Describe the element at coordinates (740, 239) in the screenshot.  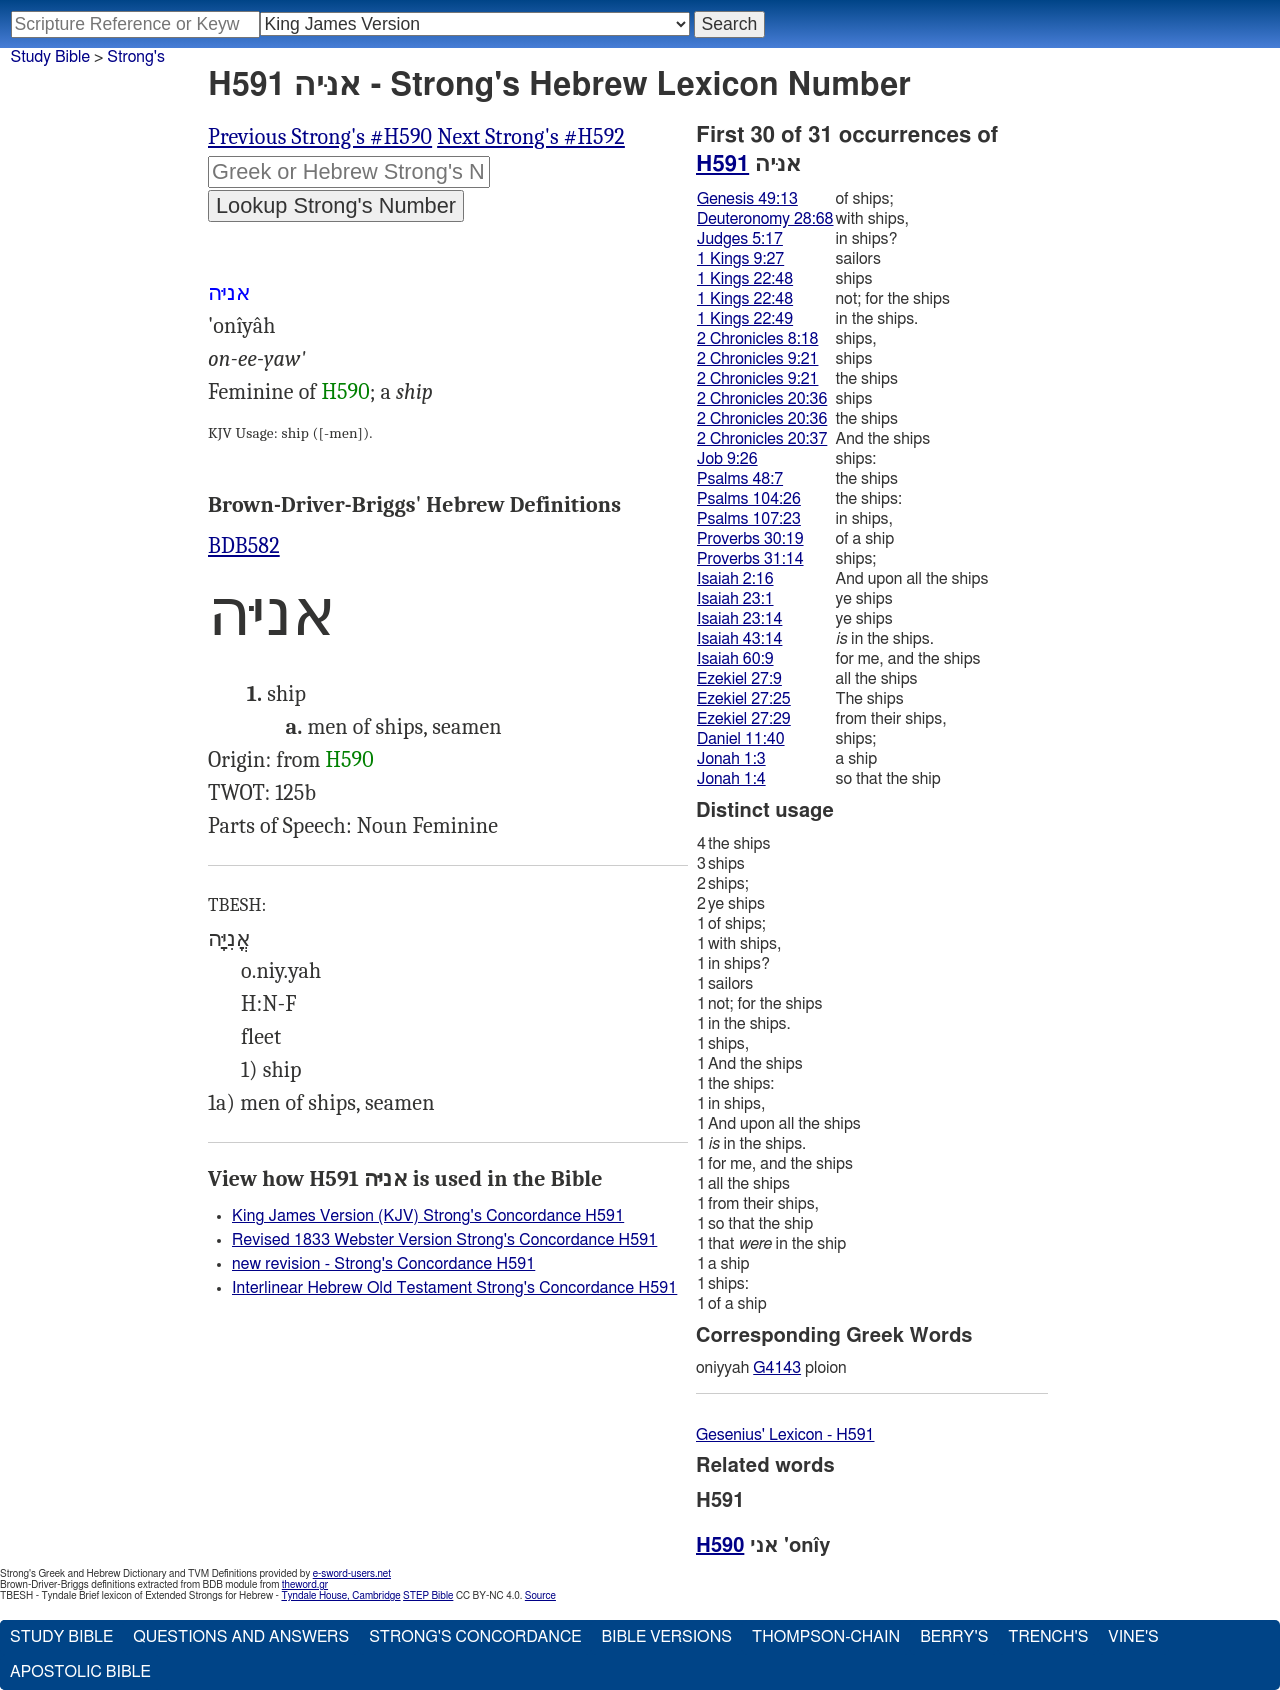
I see `Judges 5:17` at that location.